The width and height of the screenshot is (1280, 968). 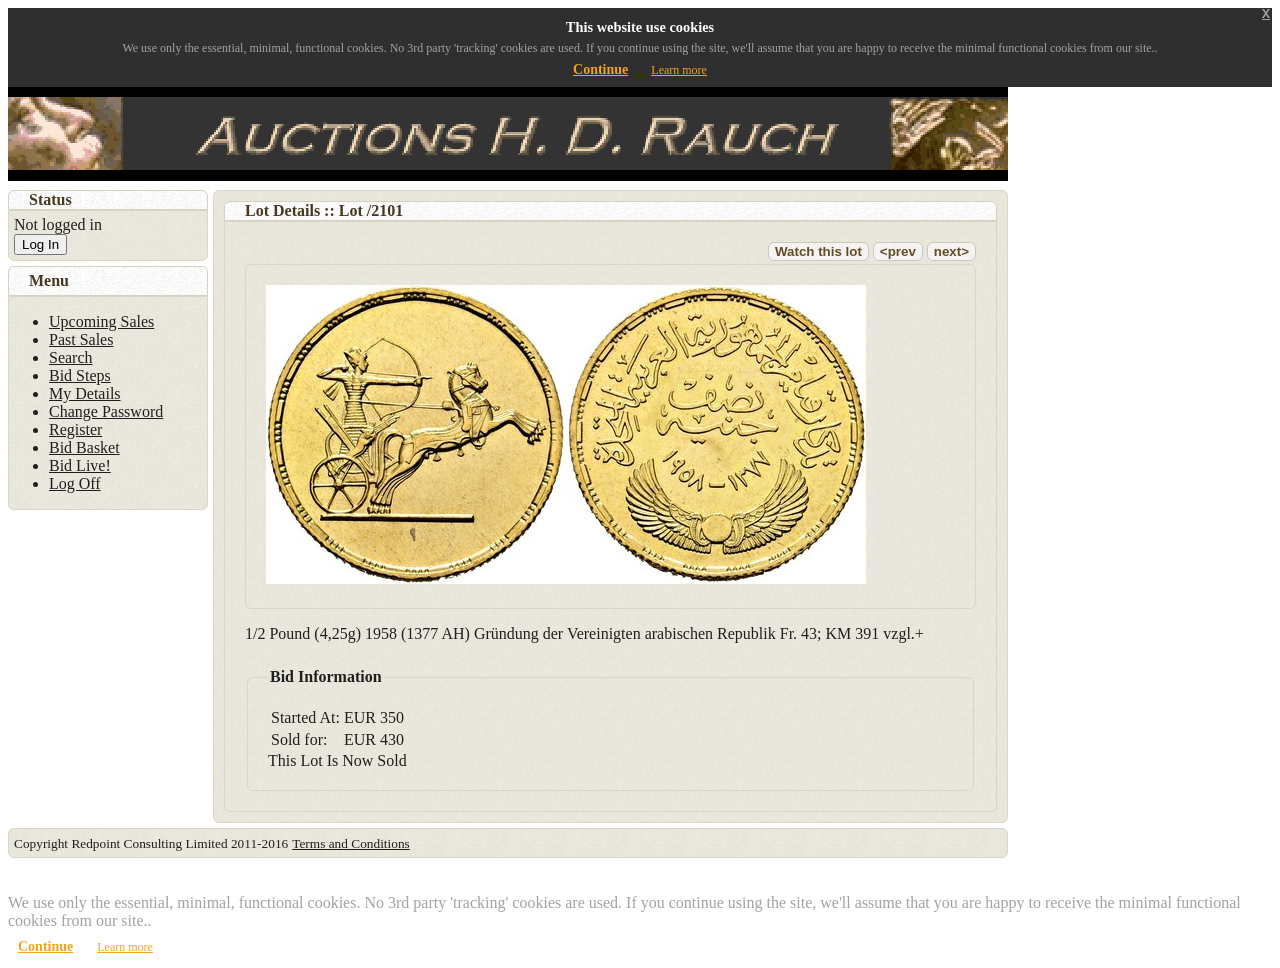 I want to click on My Details, so click(x=85, y=393).